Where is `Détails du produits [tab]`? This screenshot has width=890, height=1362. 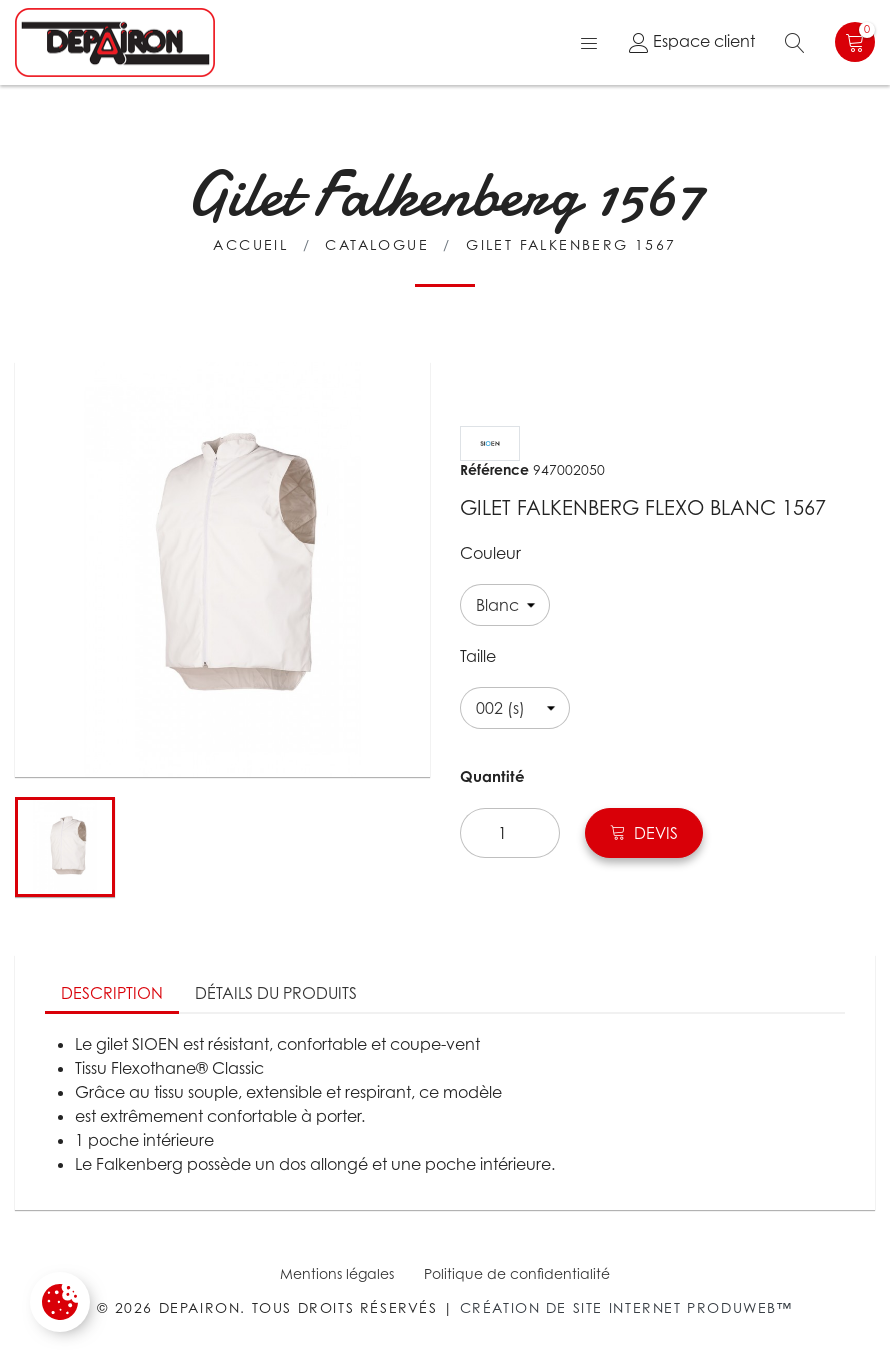 Détails du produits [tab] is located at coordinates (276, 993).